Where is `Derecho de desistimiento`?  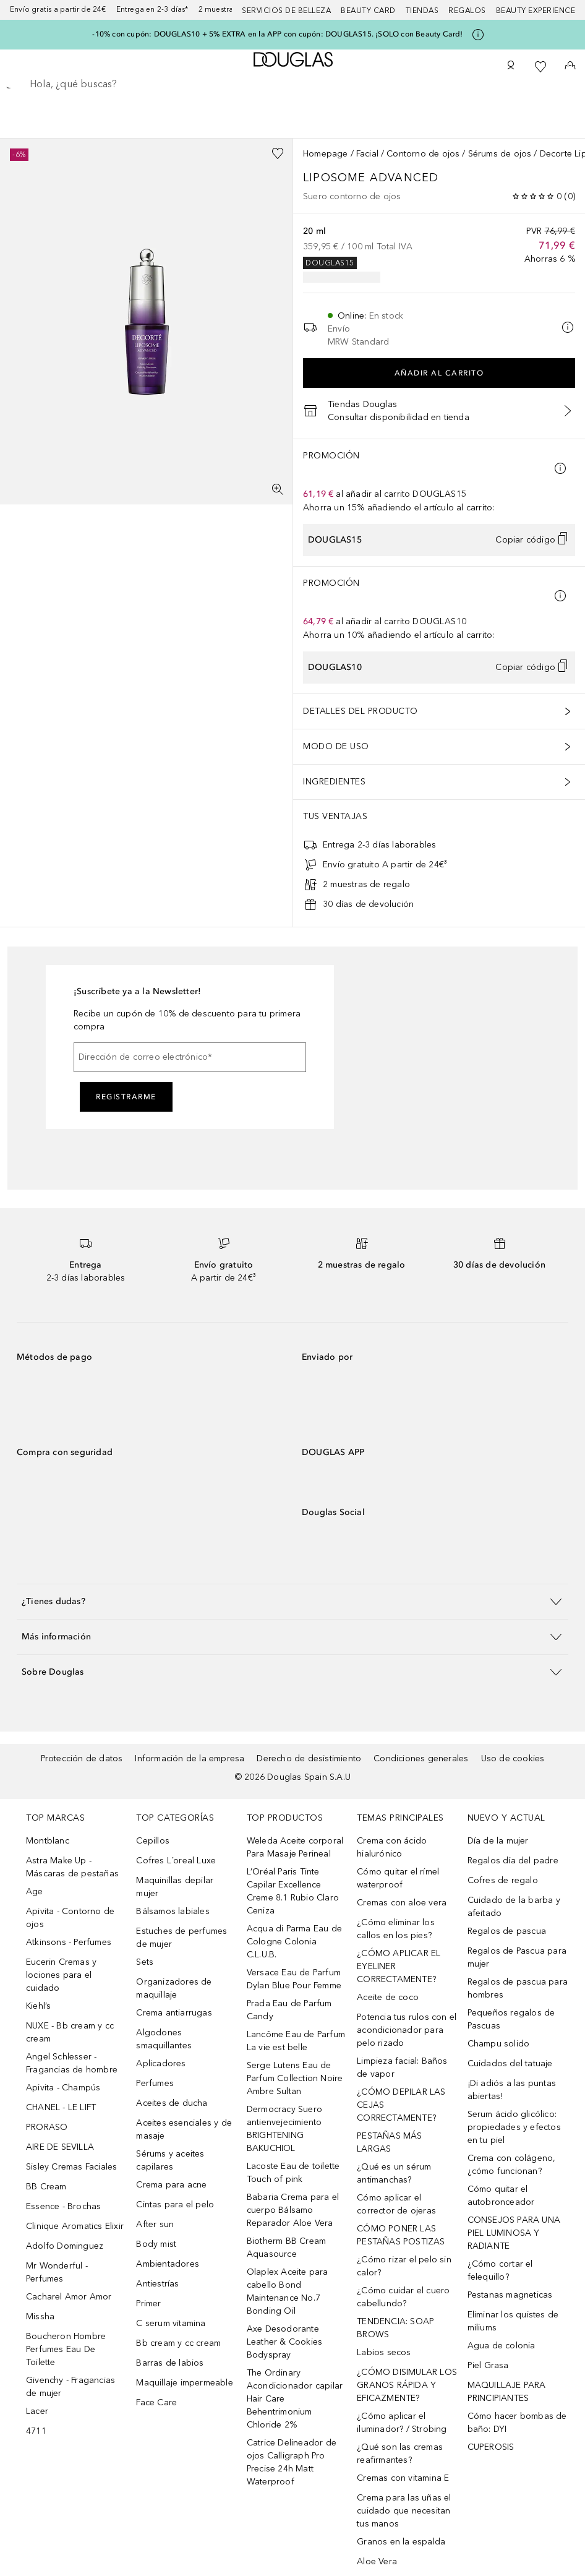 Derecho de desistimiento is located at coordinates (309, 1758).